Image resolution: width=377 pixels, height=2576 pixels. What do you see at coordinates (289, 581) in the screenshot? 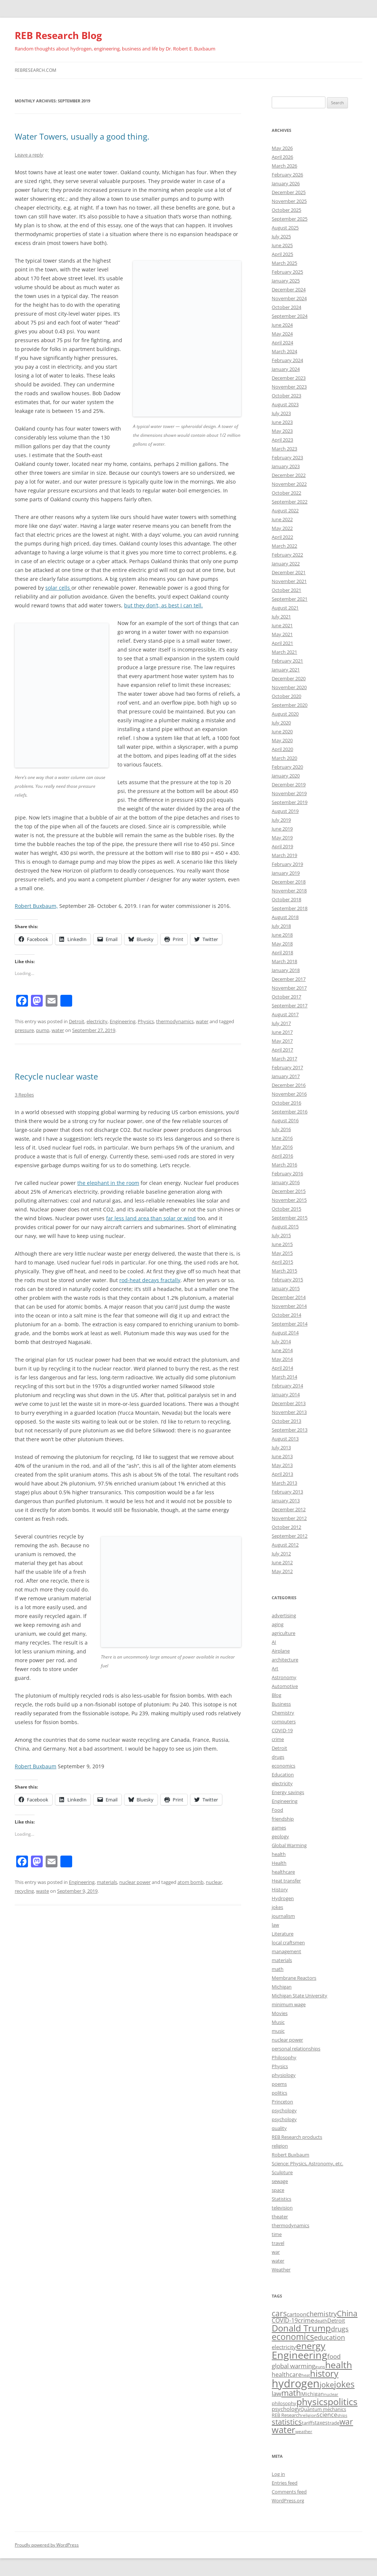
I see `November 2021` at bounding box center [289, 581].